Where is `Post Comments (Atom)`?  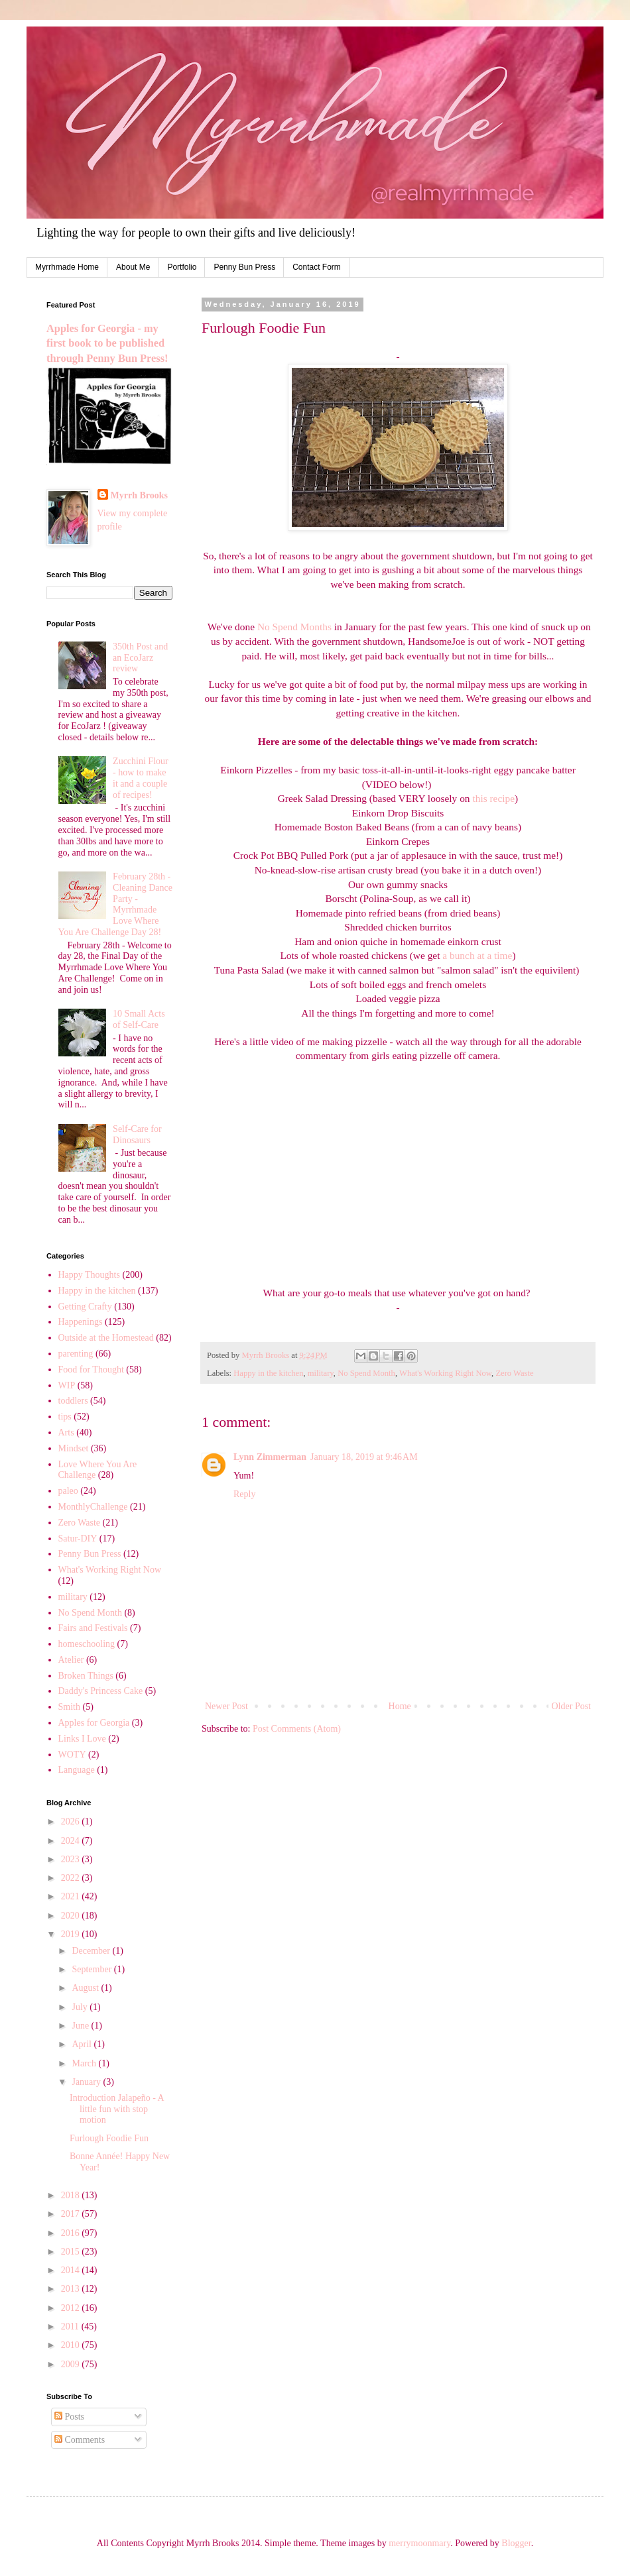
Post Comments (Atom) is located at coordinates (297, 1729).